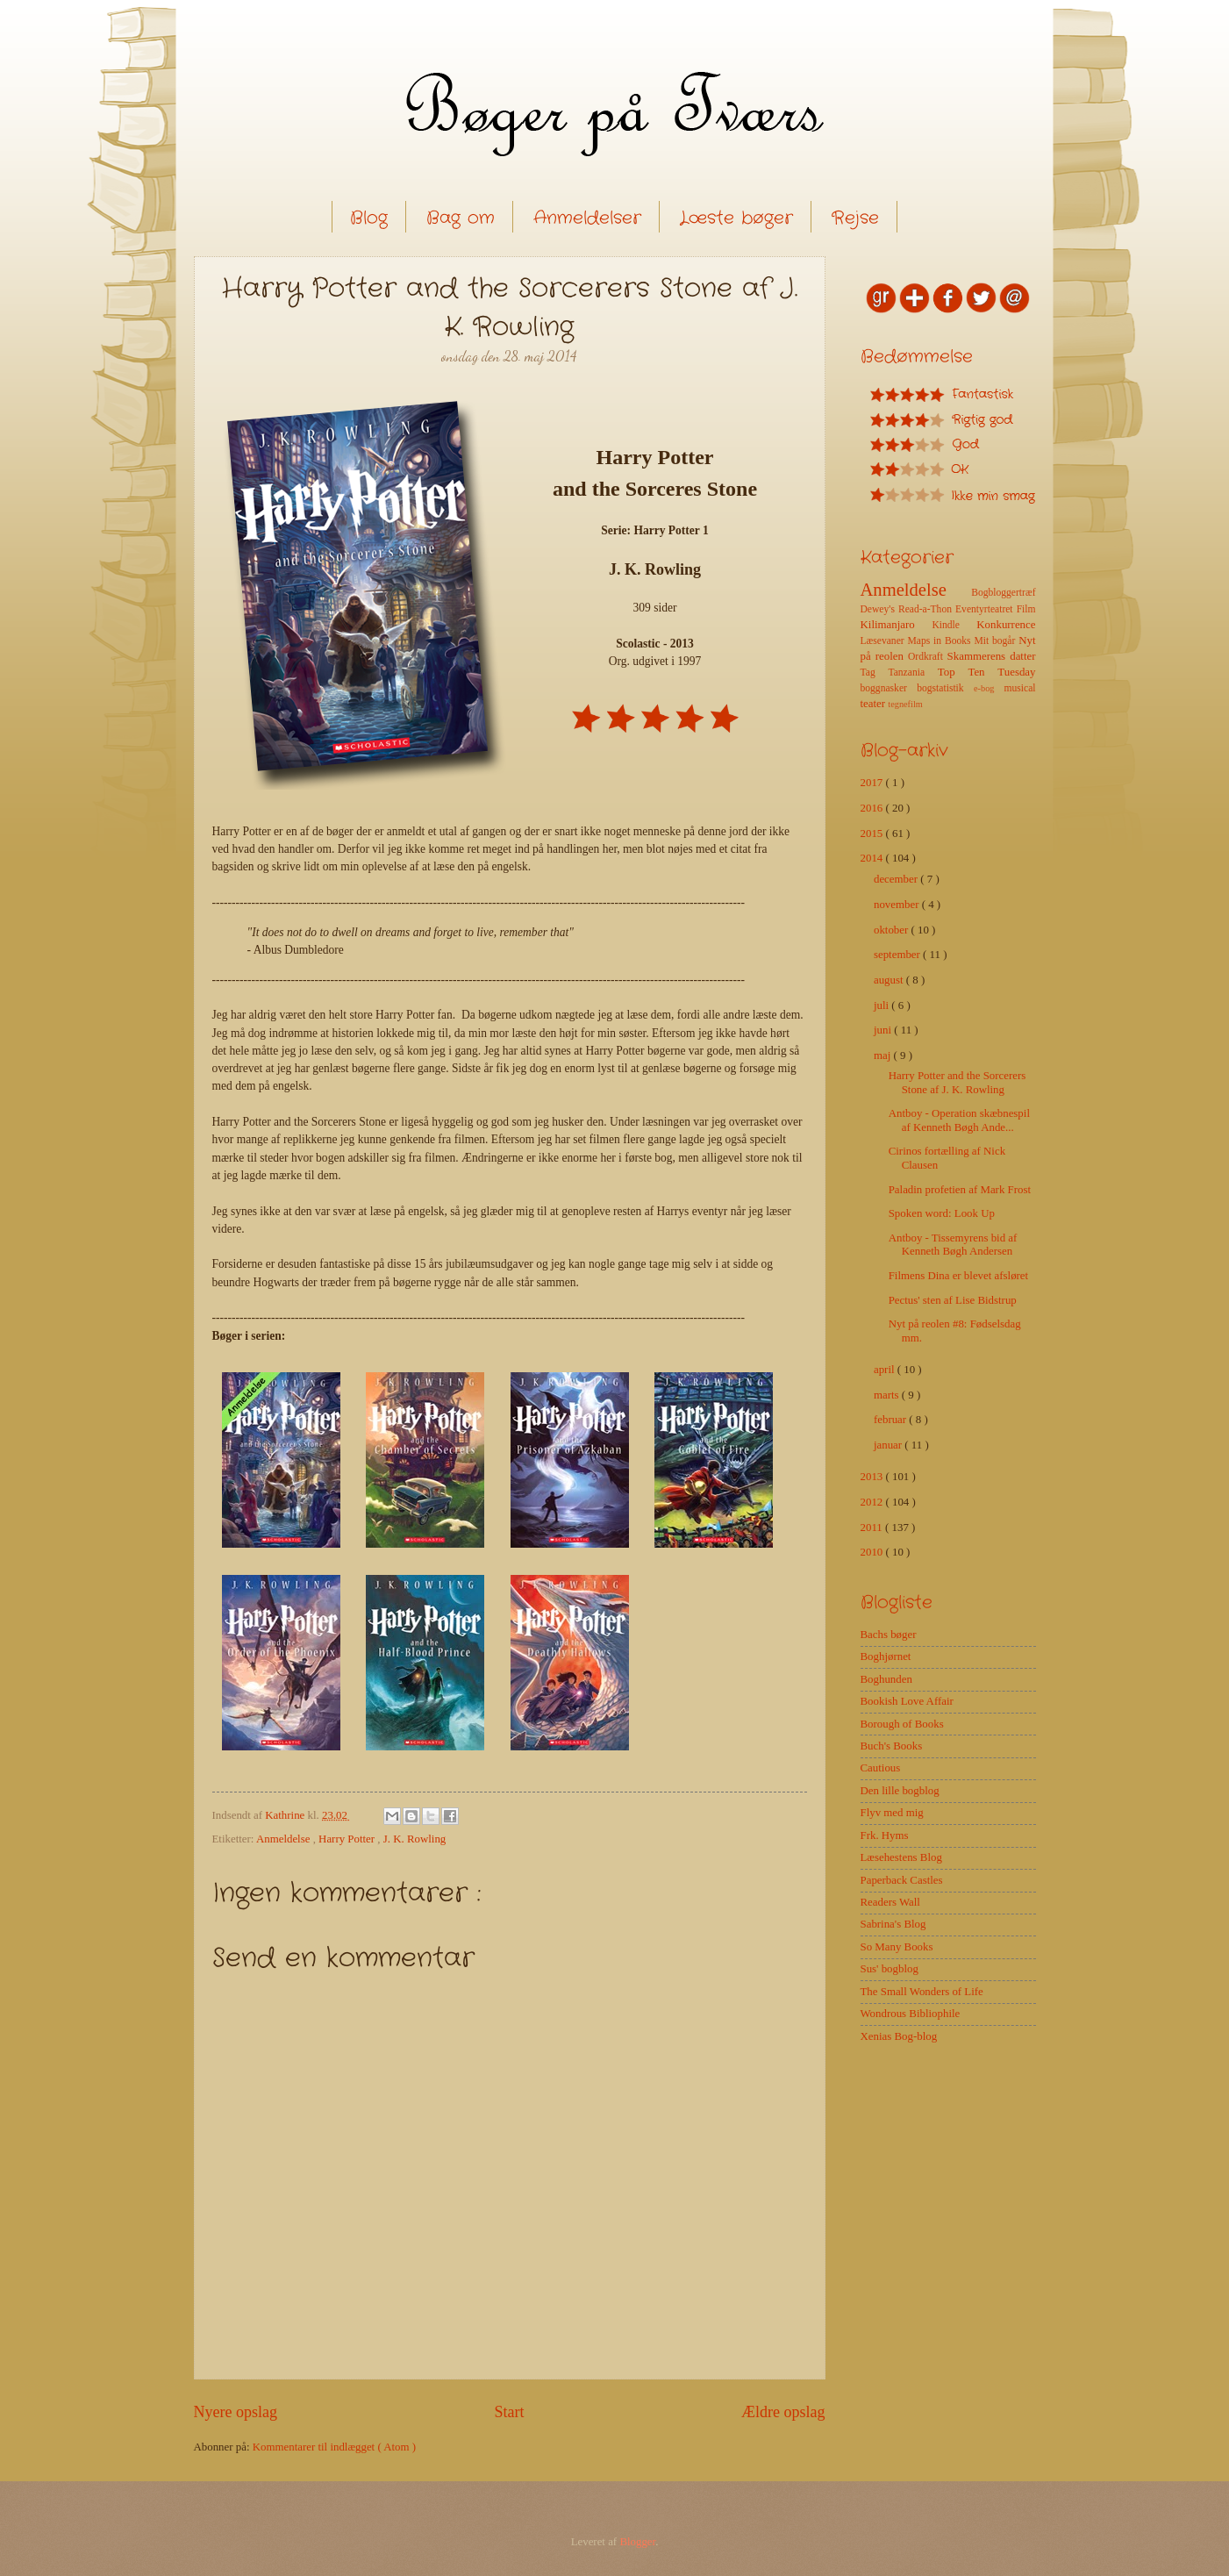 The height and width of the screenshot is (2576, 1229). I want to click on Blogger, so click(637, 2542).